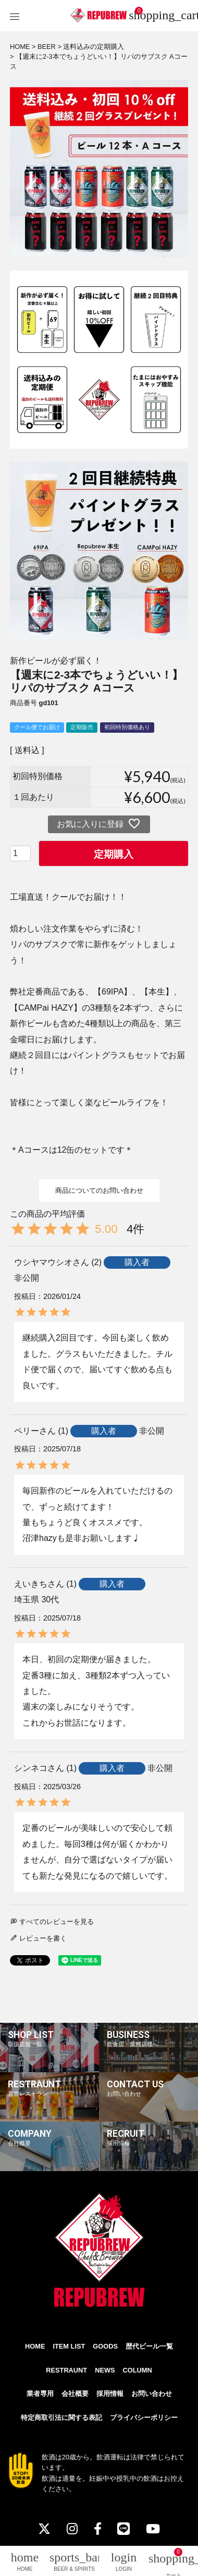  Describe the element at coordinates (149, 2346) in the screenshot. I see `歴代ビール一覧` at that location.